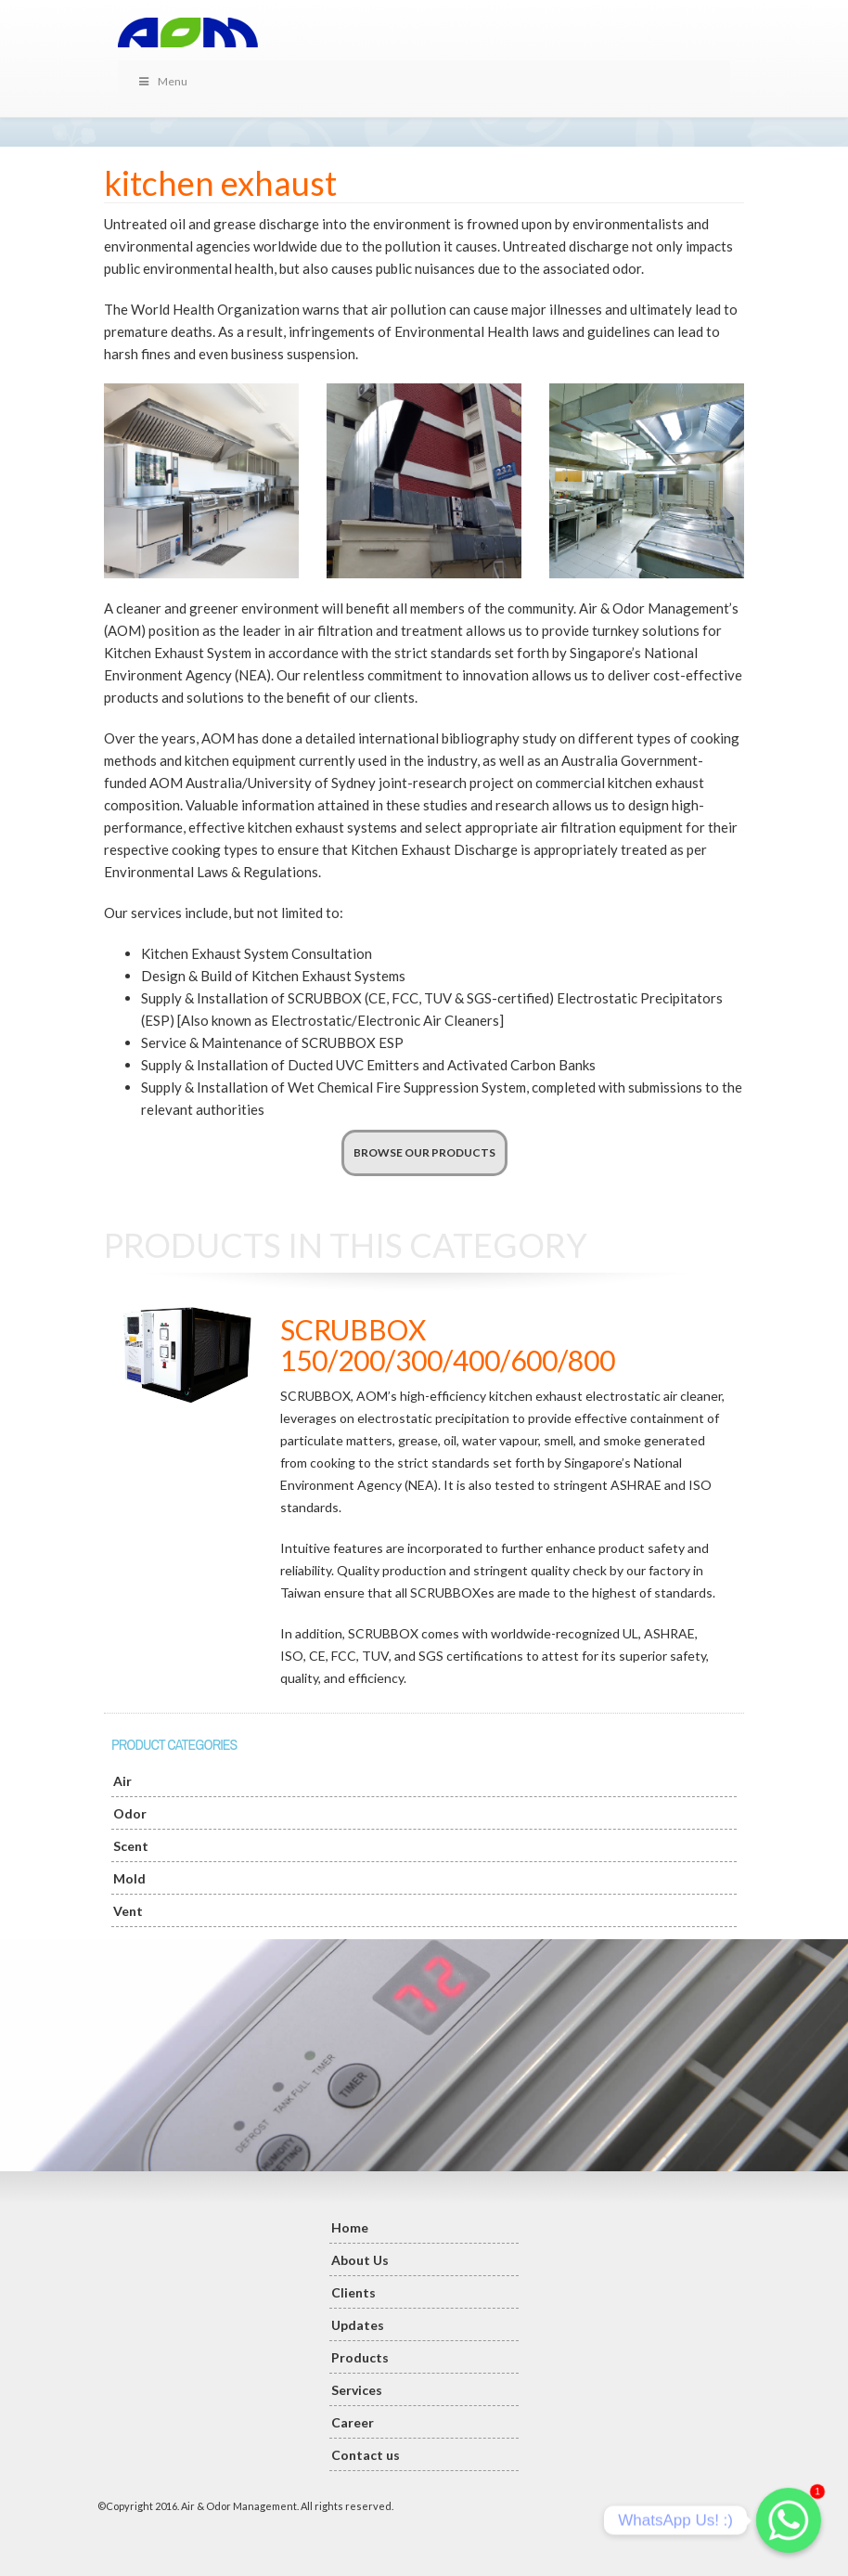 The height and width of the screenshot is (2576, 848). I want to click on Air, so click(122, 1781).